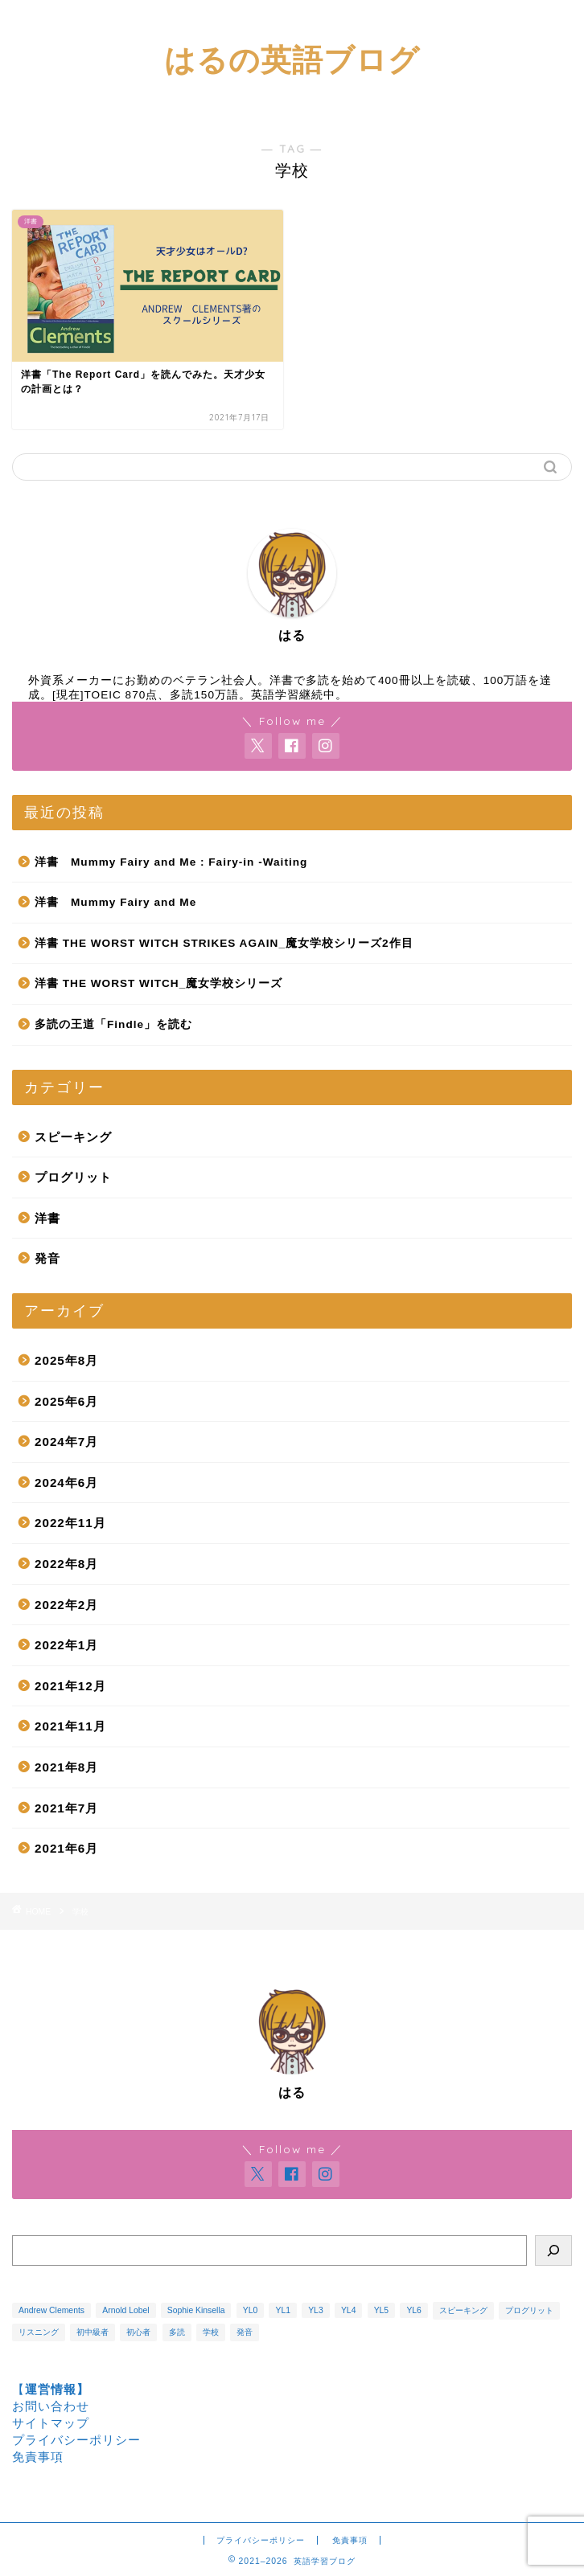 The width and height of the screenshot is (584, 2576). What do you see at coordinates (66, 1564) in the screenshot?
I see `2022年8月` at bounding box center [66, 1564].